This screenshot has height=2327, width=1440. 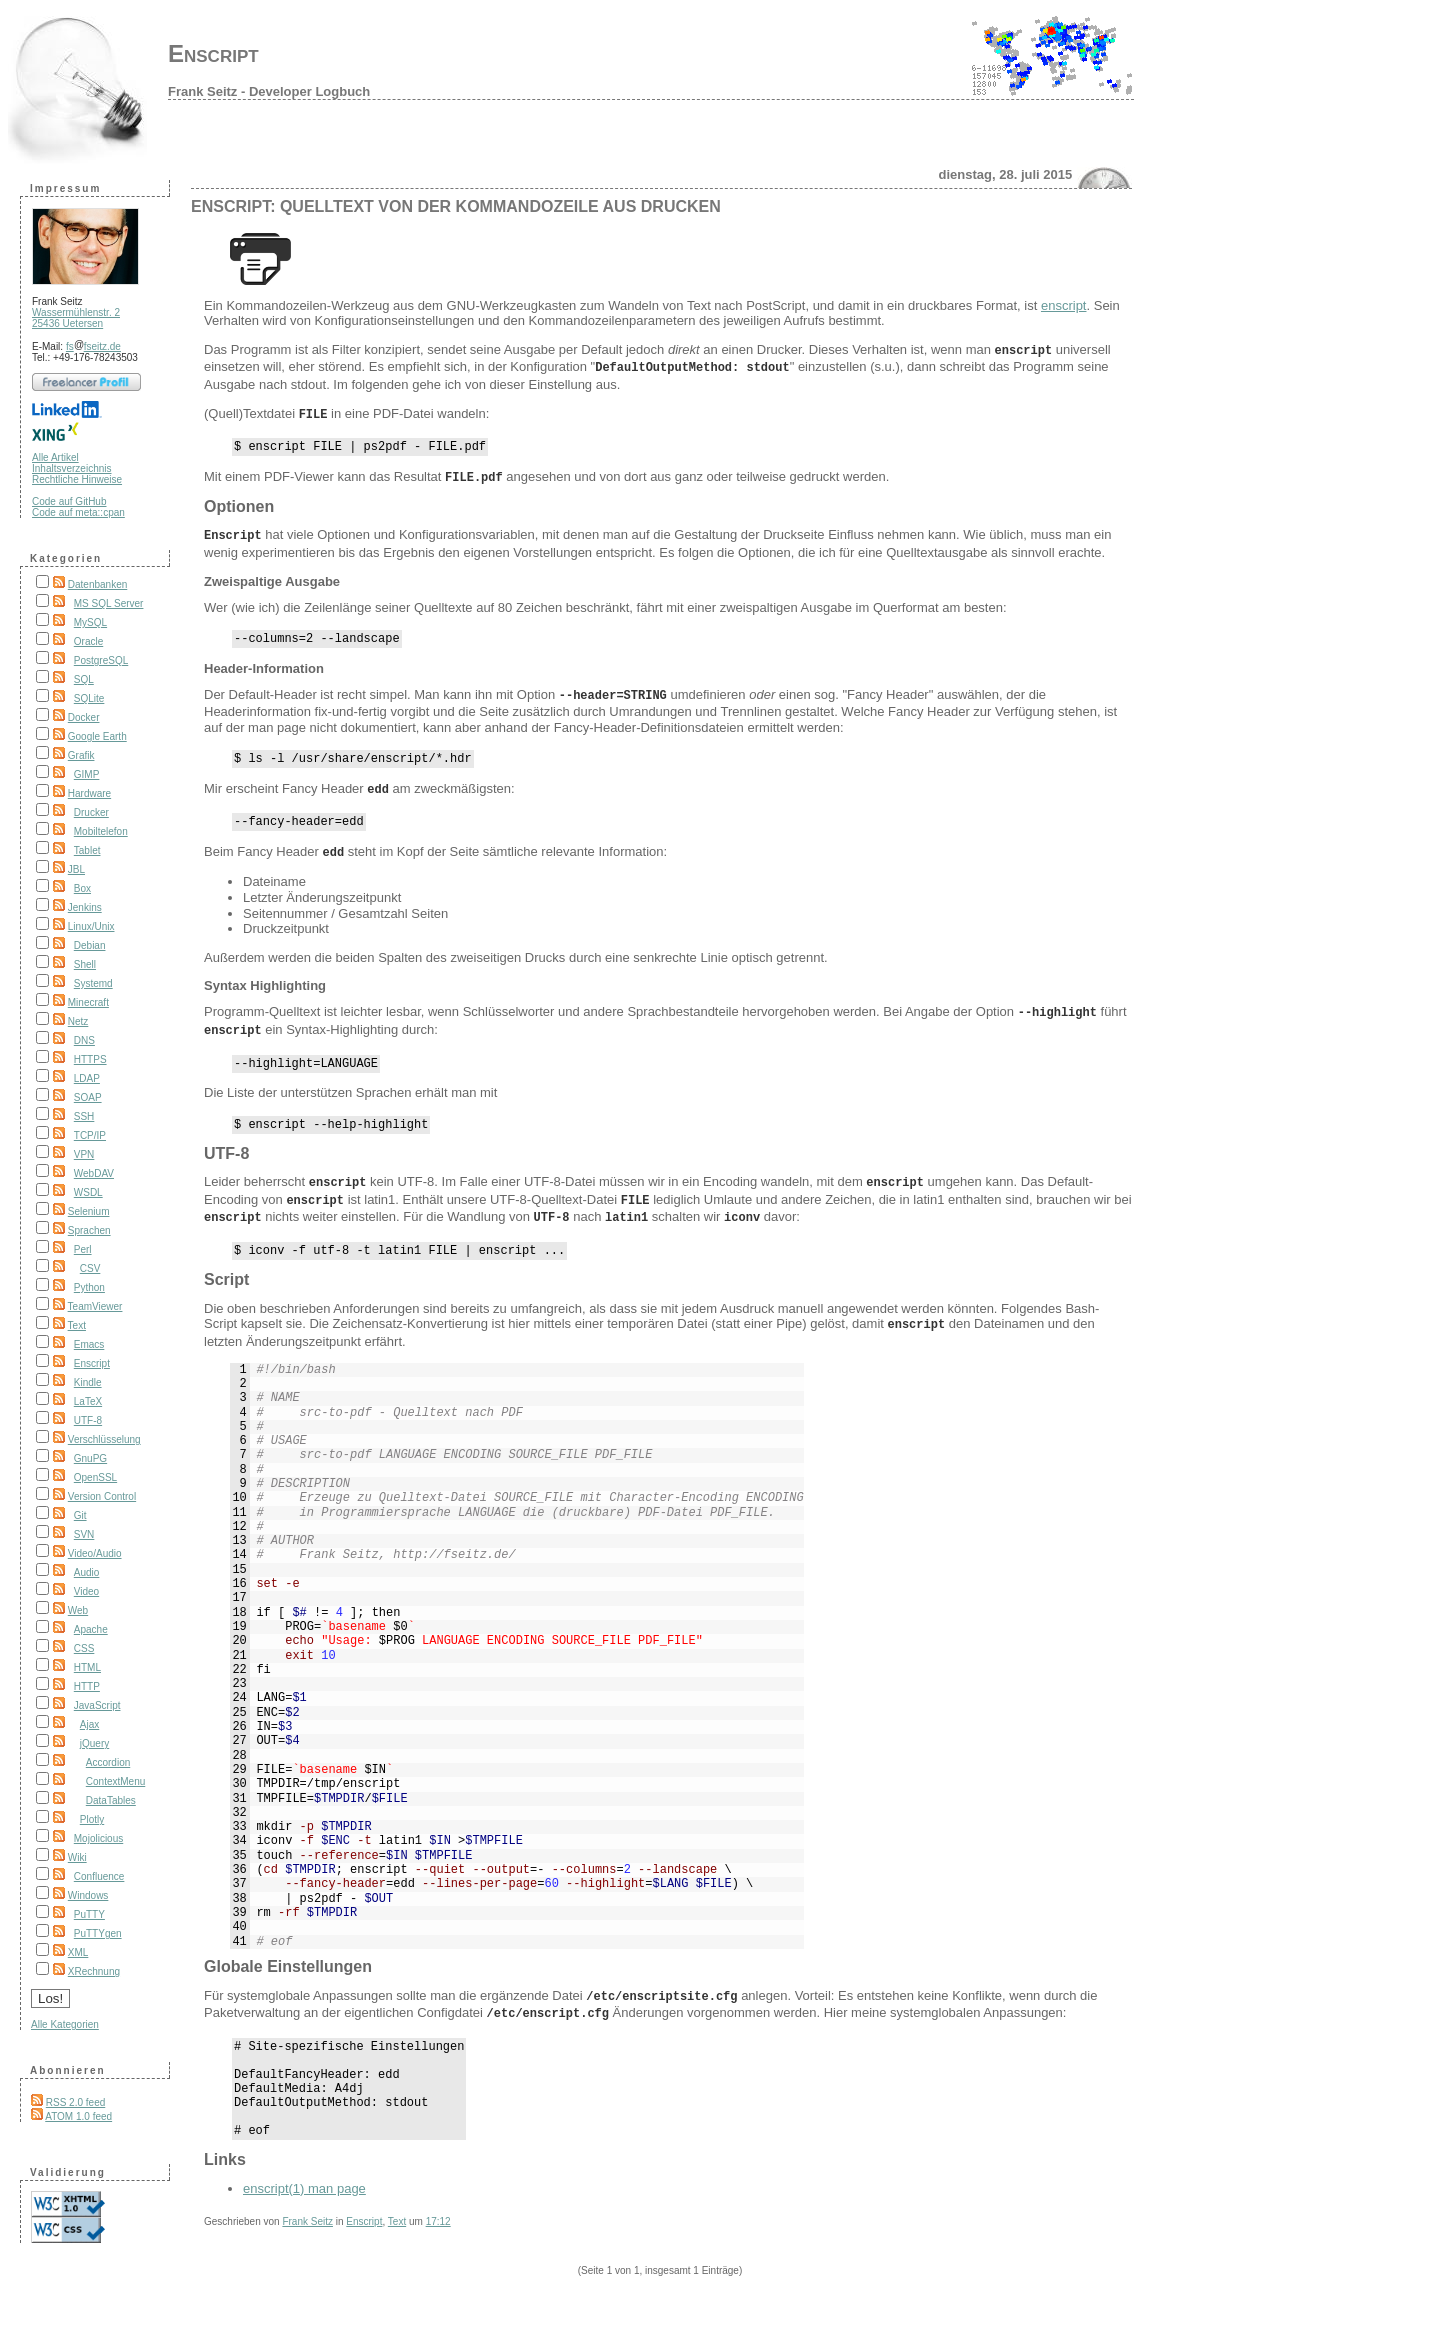 What do you see at coordinates (89, 1287) in the screenshot?
I see `Python` at bounding box center [89, 1287].